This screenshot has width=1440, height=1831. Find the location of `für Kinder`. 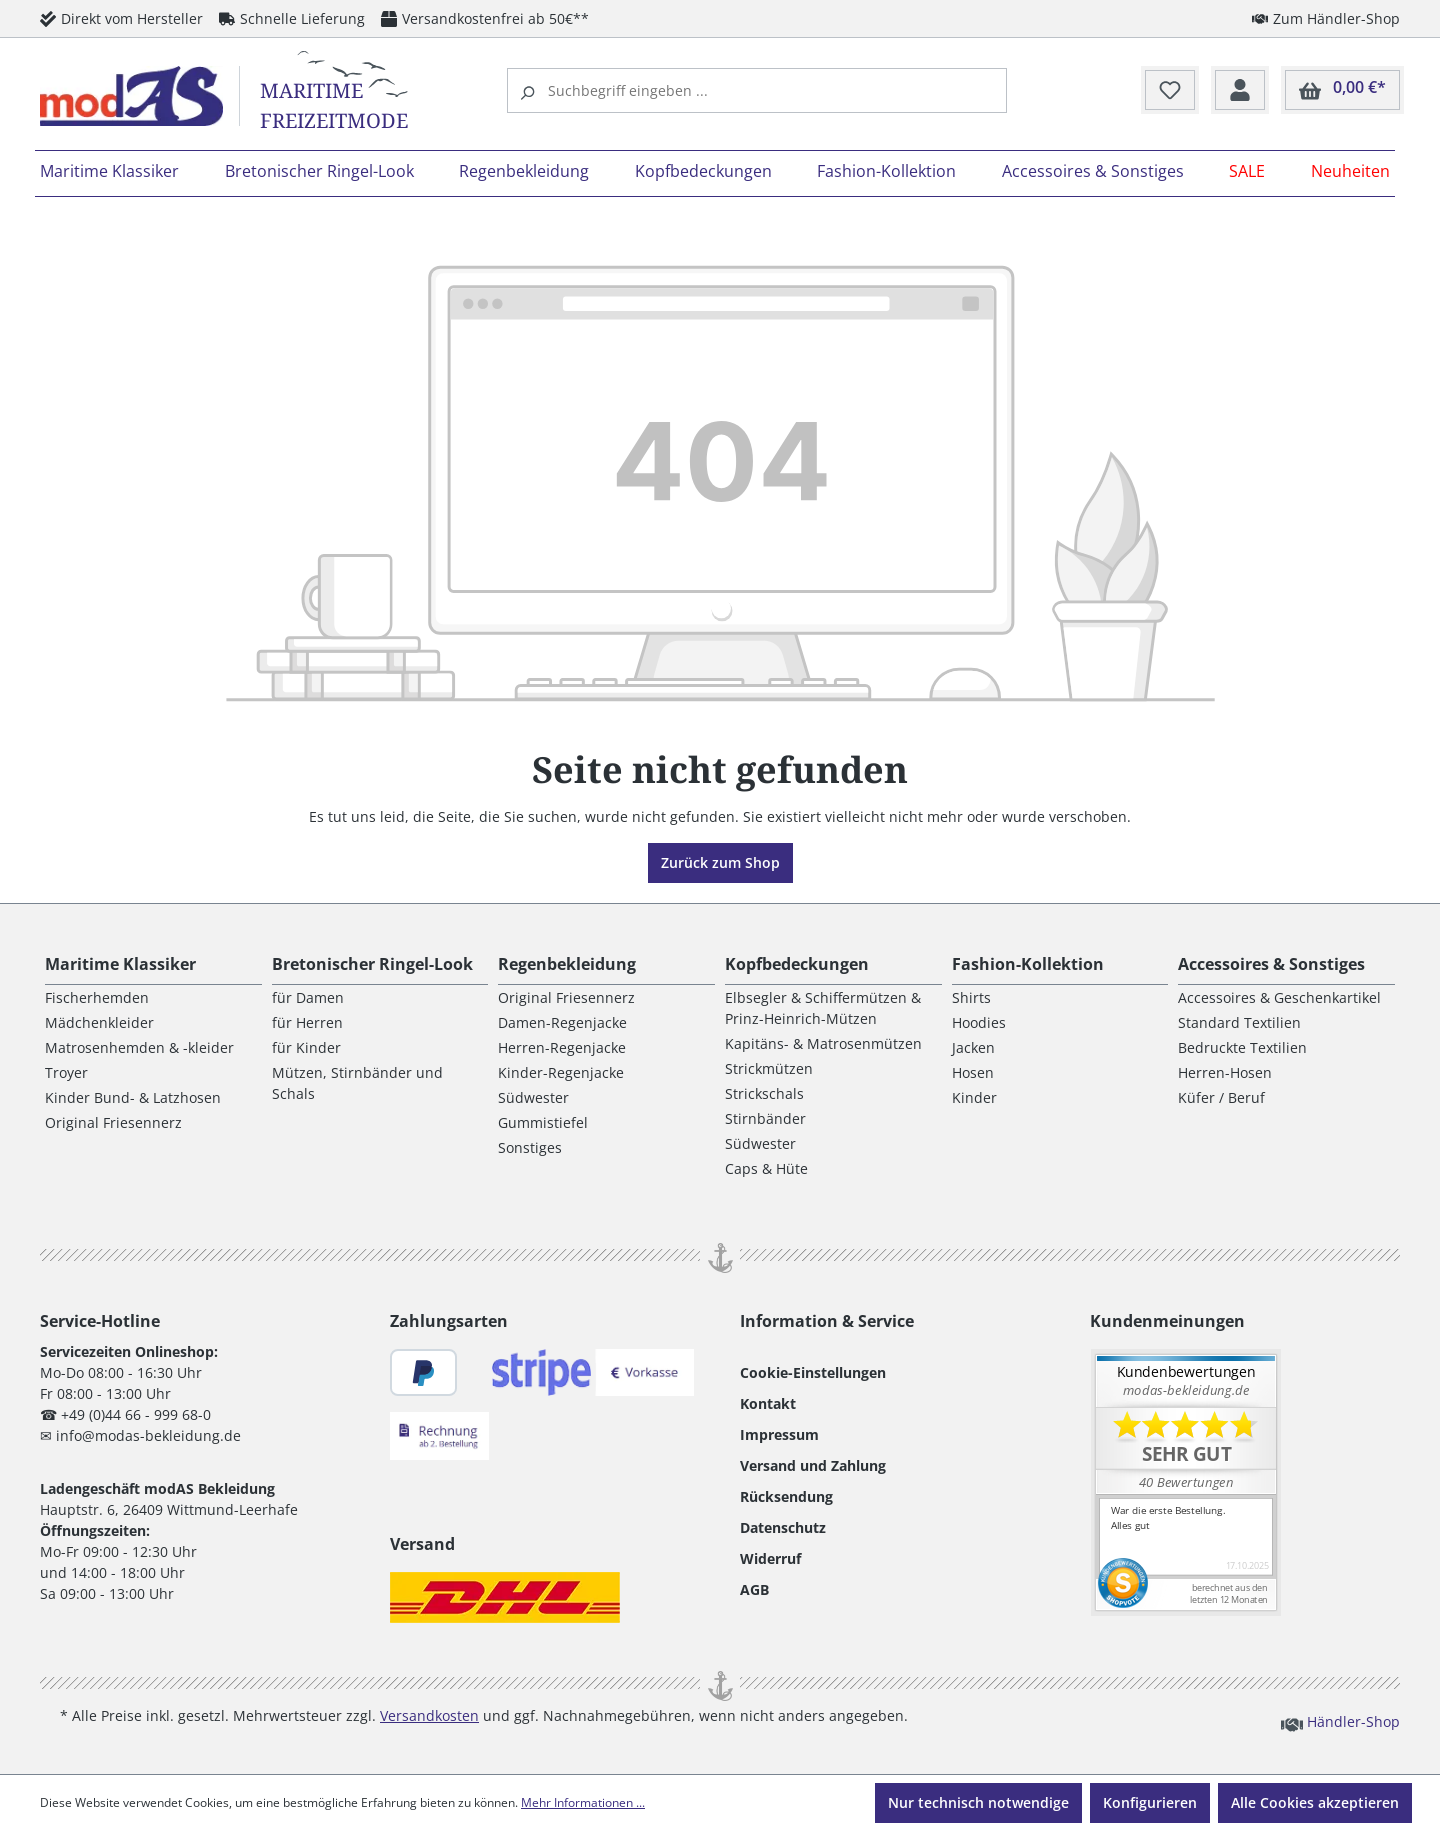

für Kinder is located at coordinates (306, 1047).